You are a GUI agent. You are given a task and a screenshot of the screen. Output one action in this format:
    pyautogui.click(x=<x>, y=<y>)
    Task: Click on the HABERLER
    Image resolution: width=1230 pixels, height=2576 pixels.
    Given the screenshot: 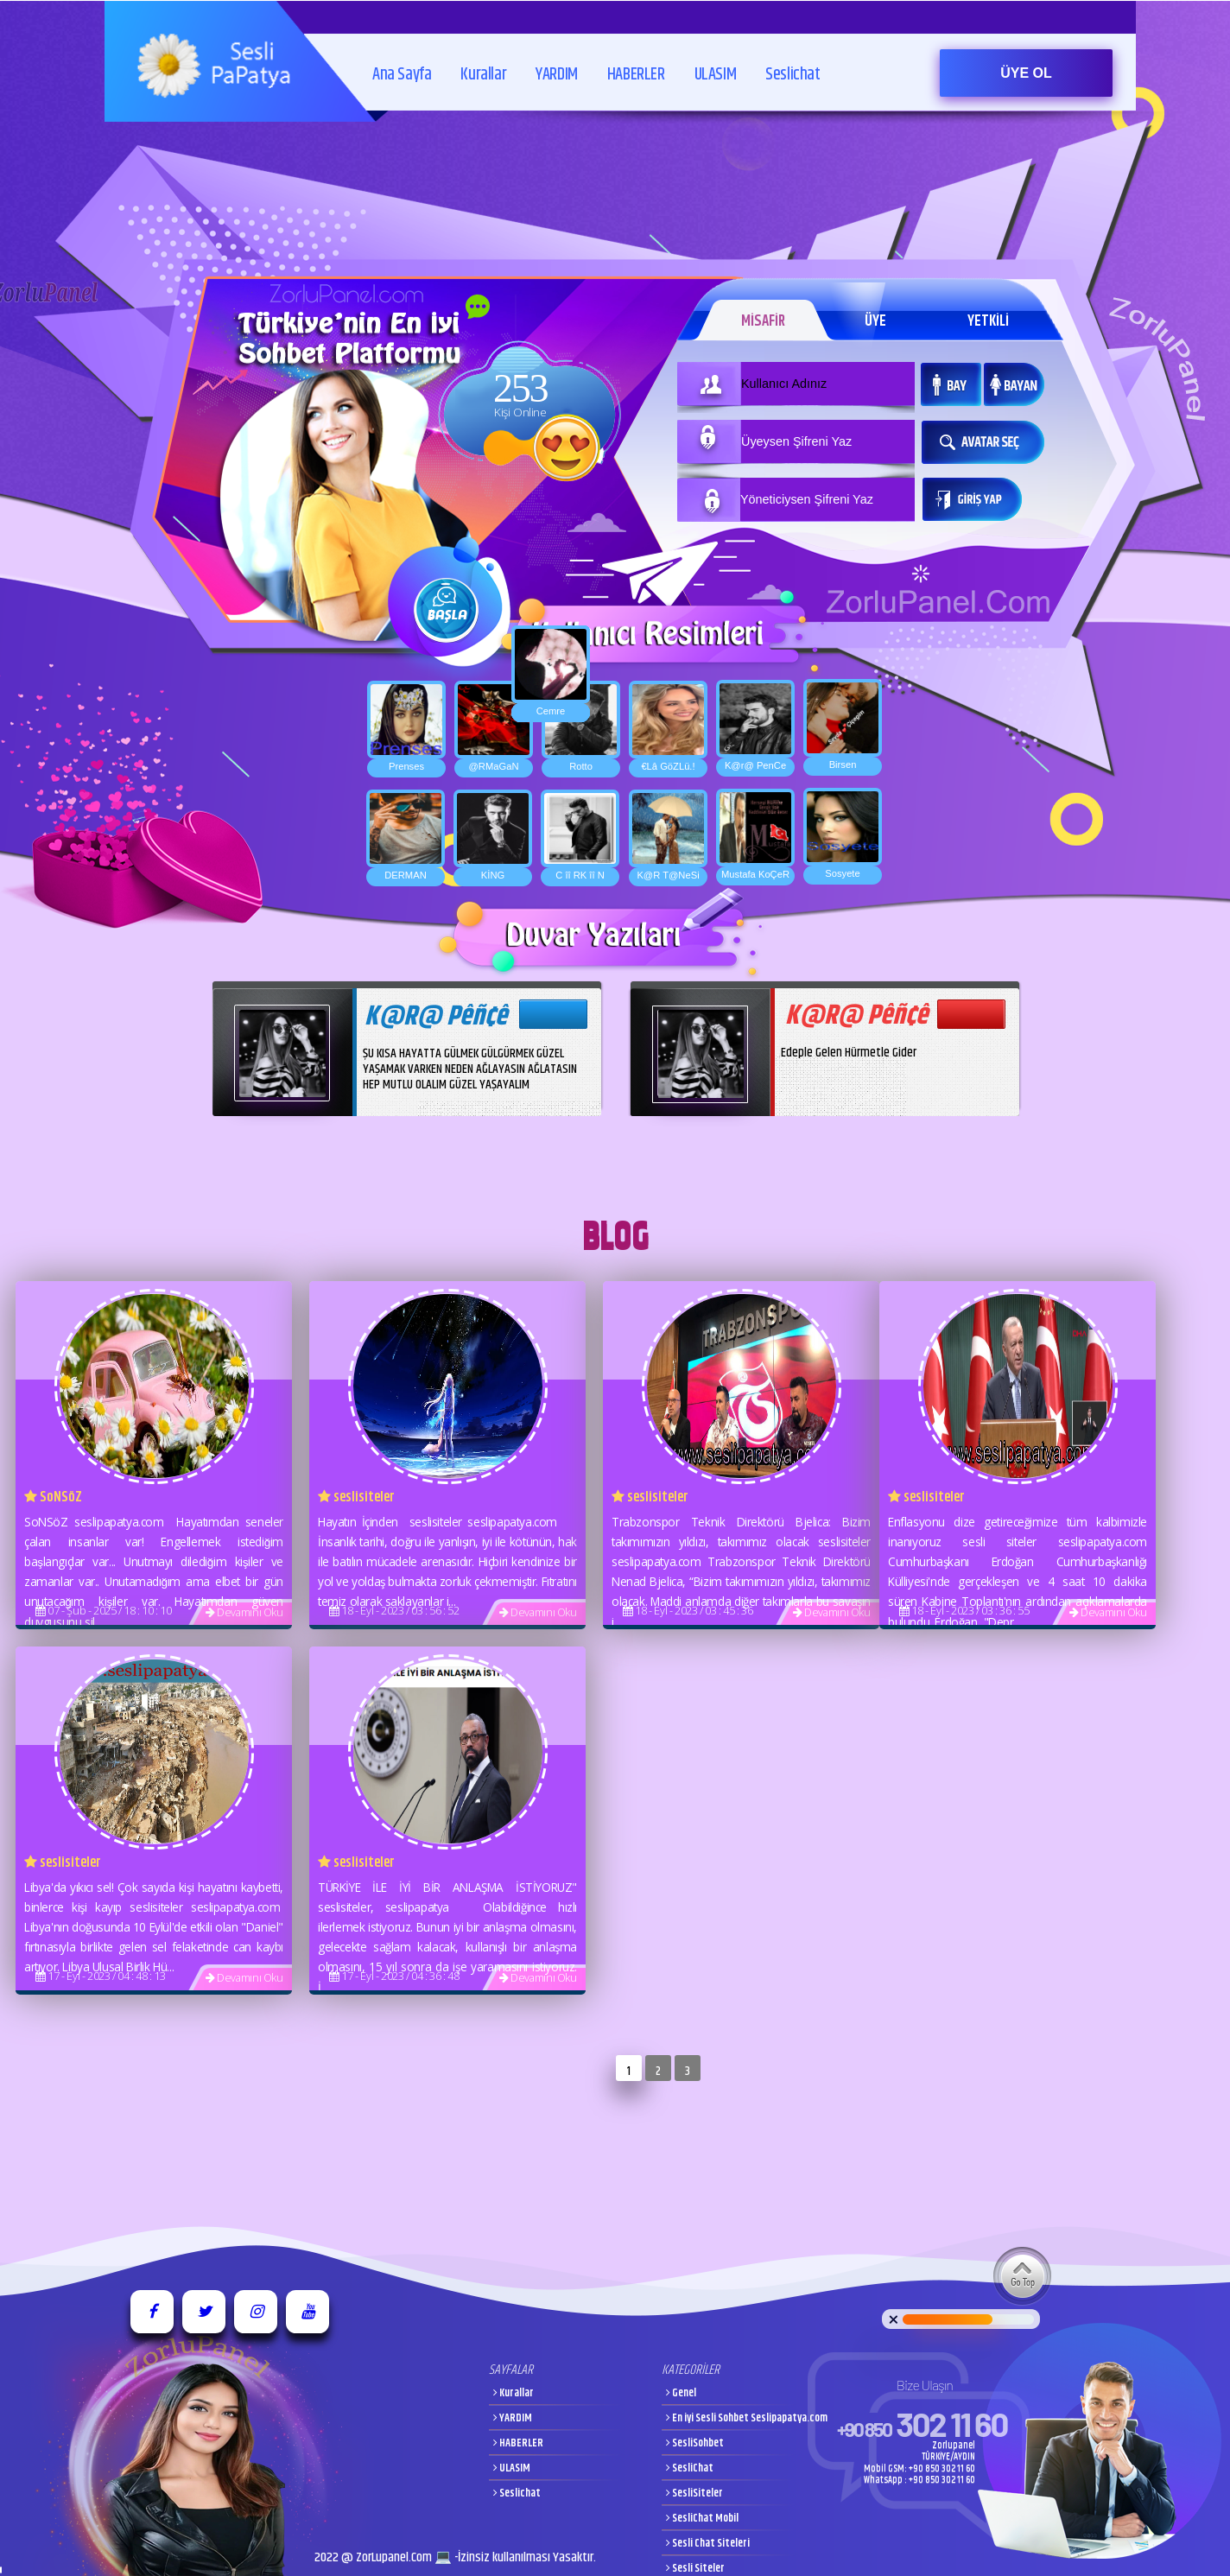 What is the action you would take?
    pyautogui.click(x=636, y=62)
    